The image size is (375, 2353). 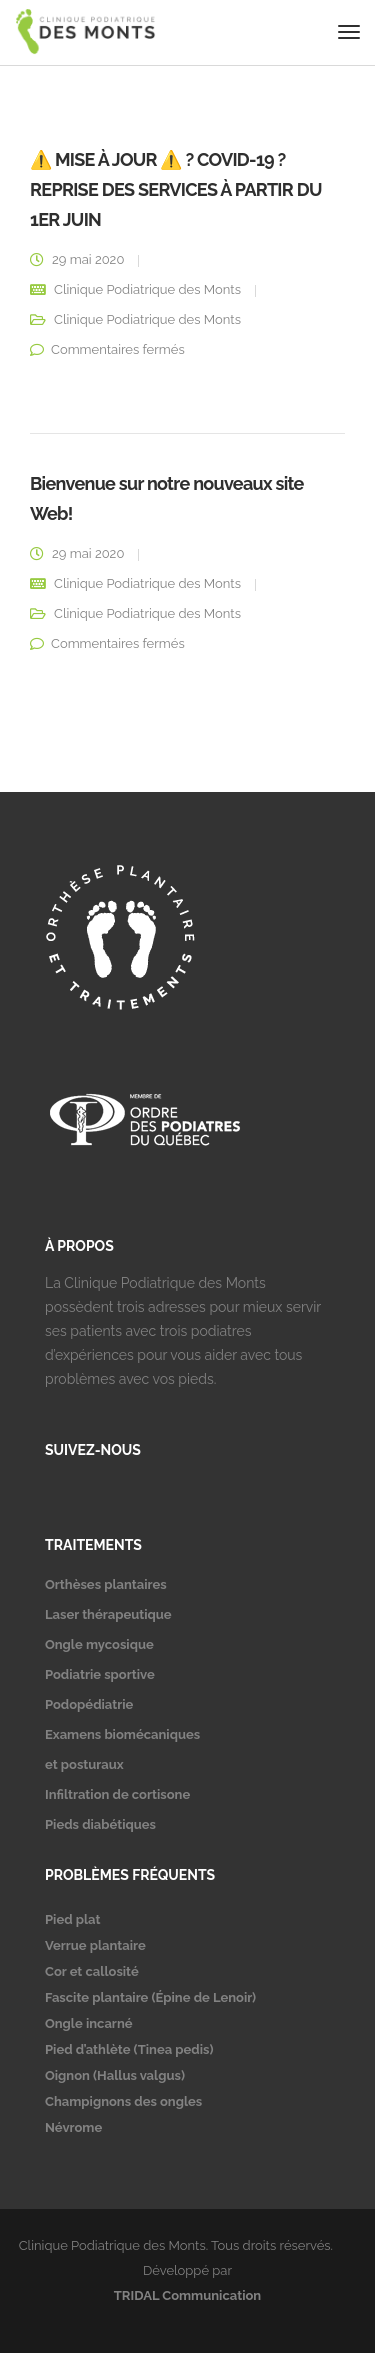 I want to click on Podopédiatrie, so click(x=89, y=1704).